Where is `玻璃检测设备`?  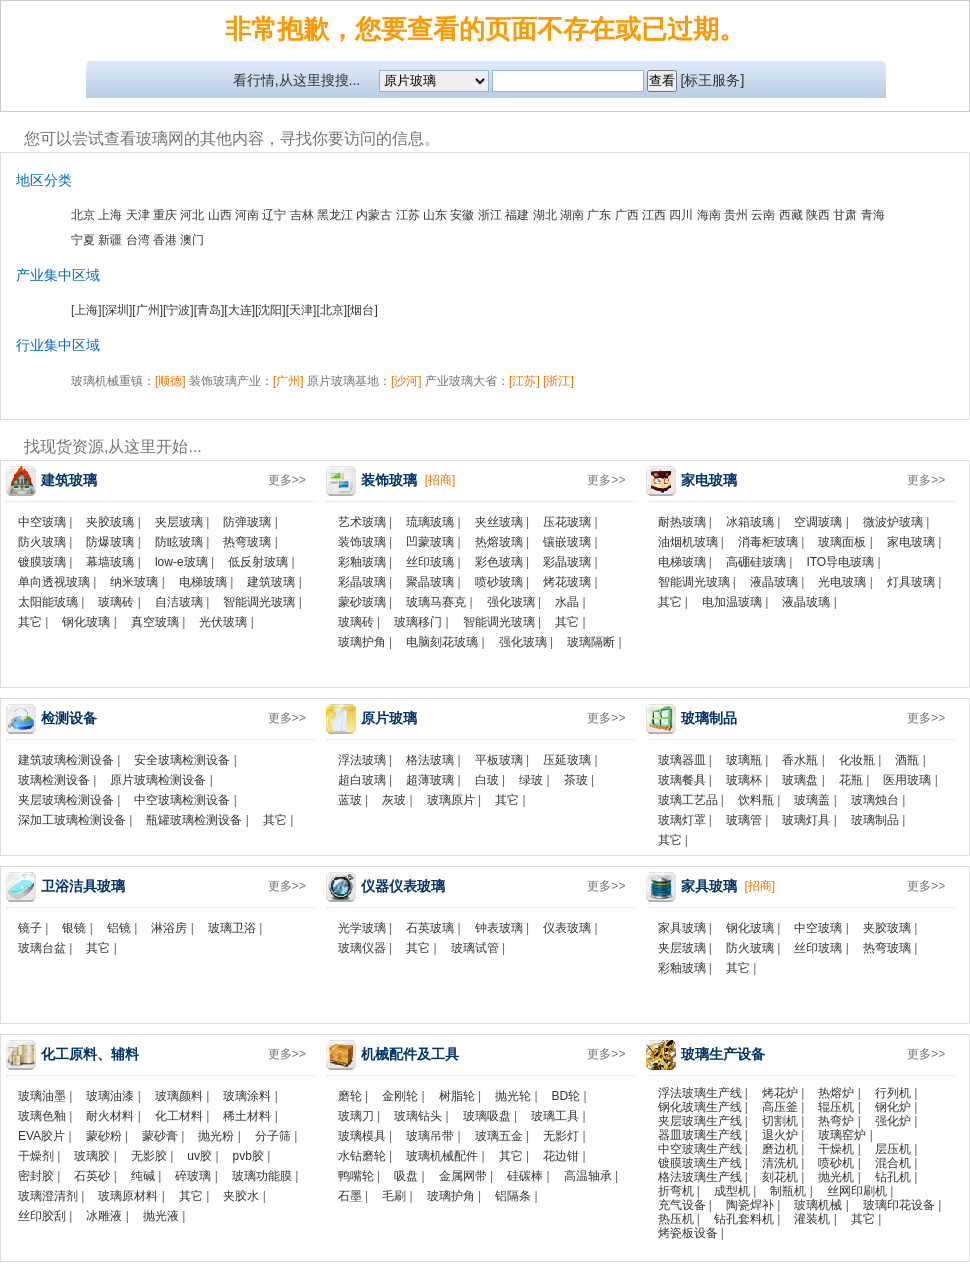
玻璃检测设备 is located at coordinates (54, 780).